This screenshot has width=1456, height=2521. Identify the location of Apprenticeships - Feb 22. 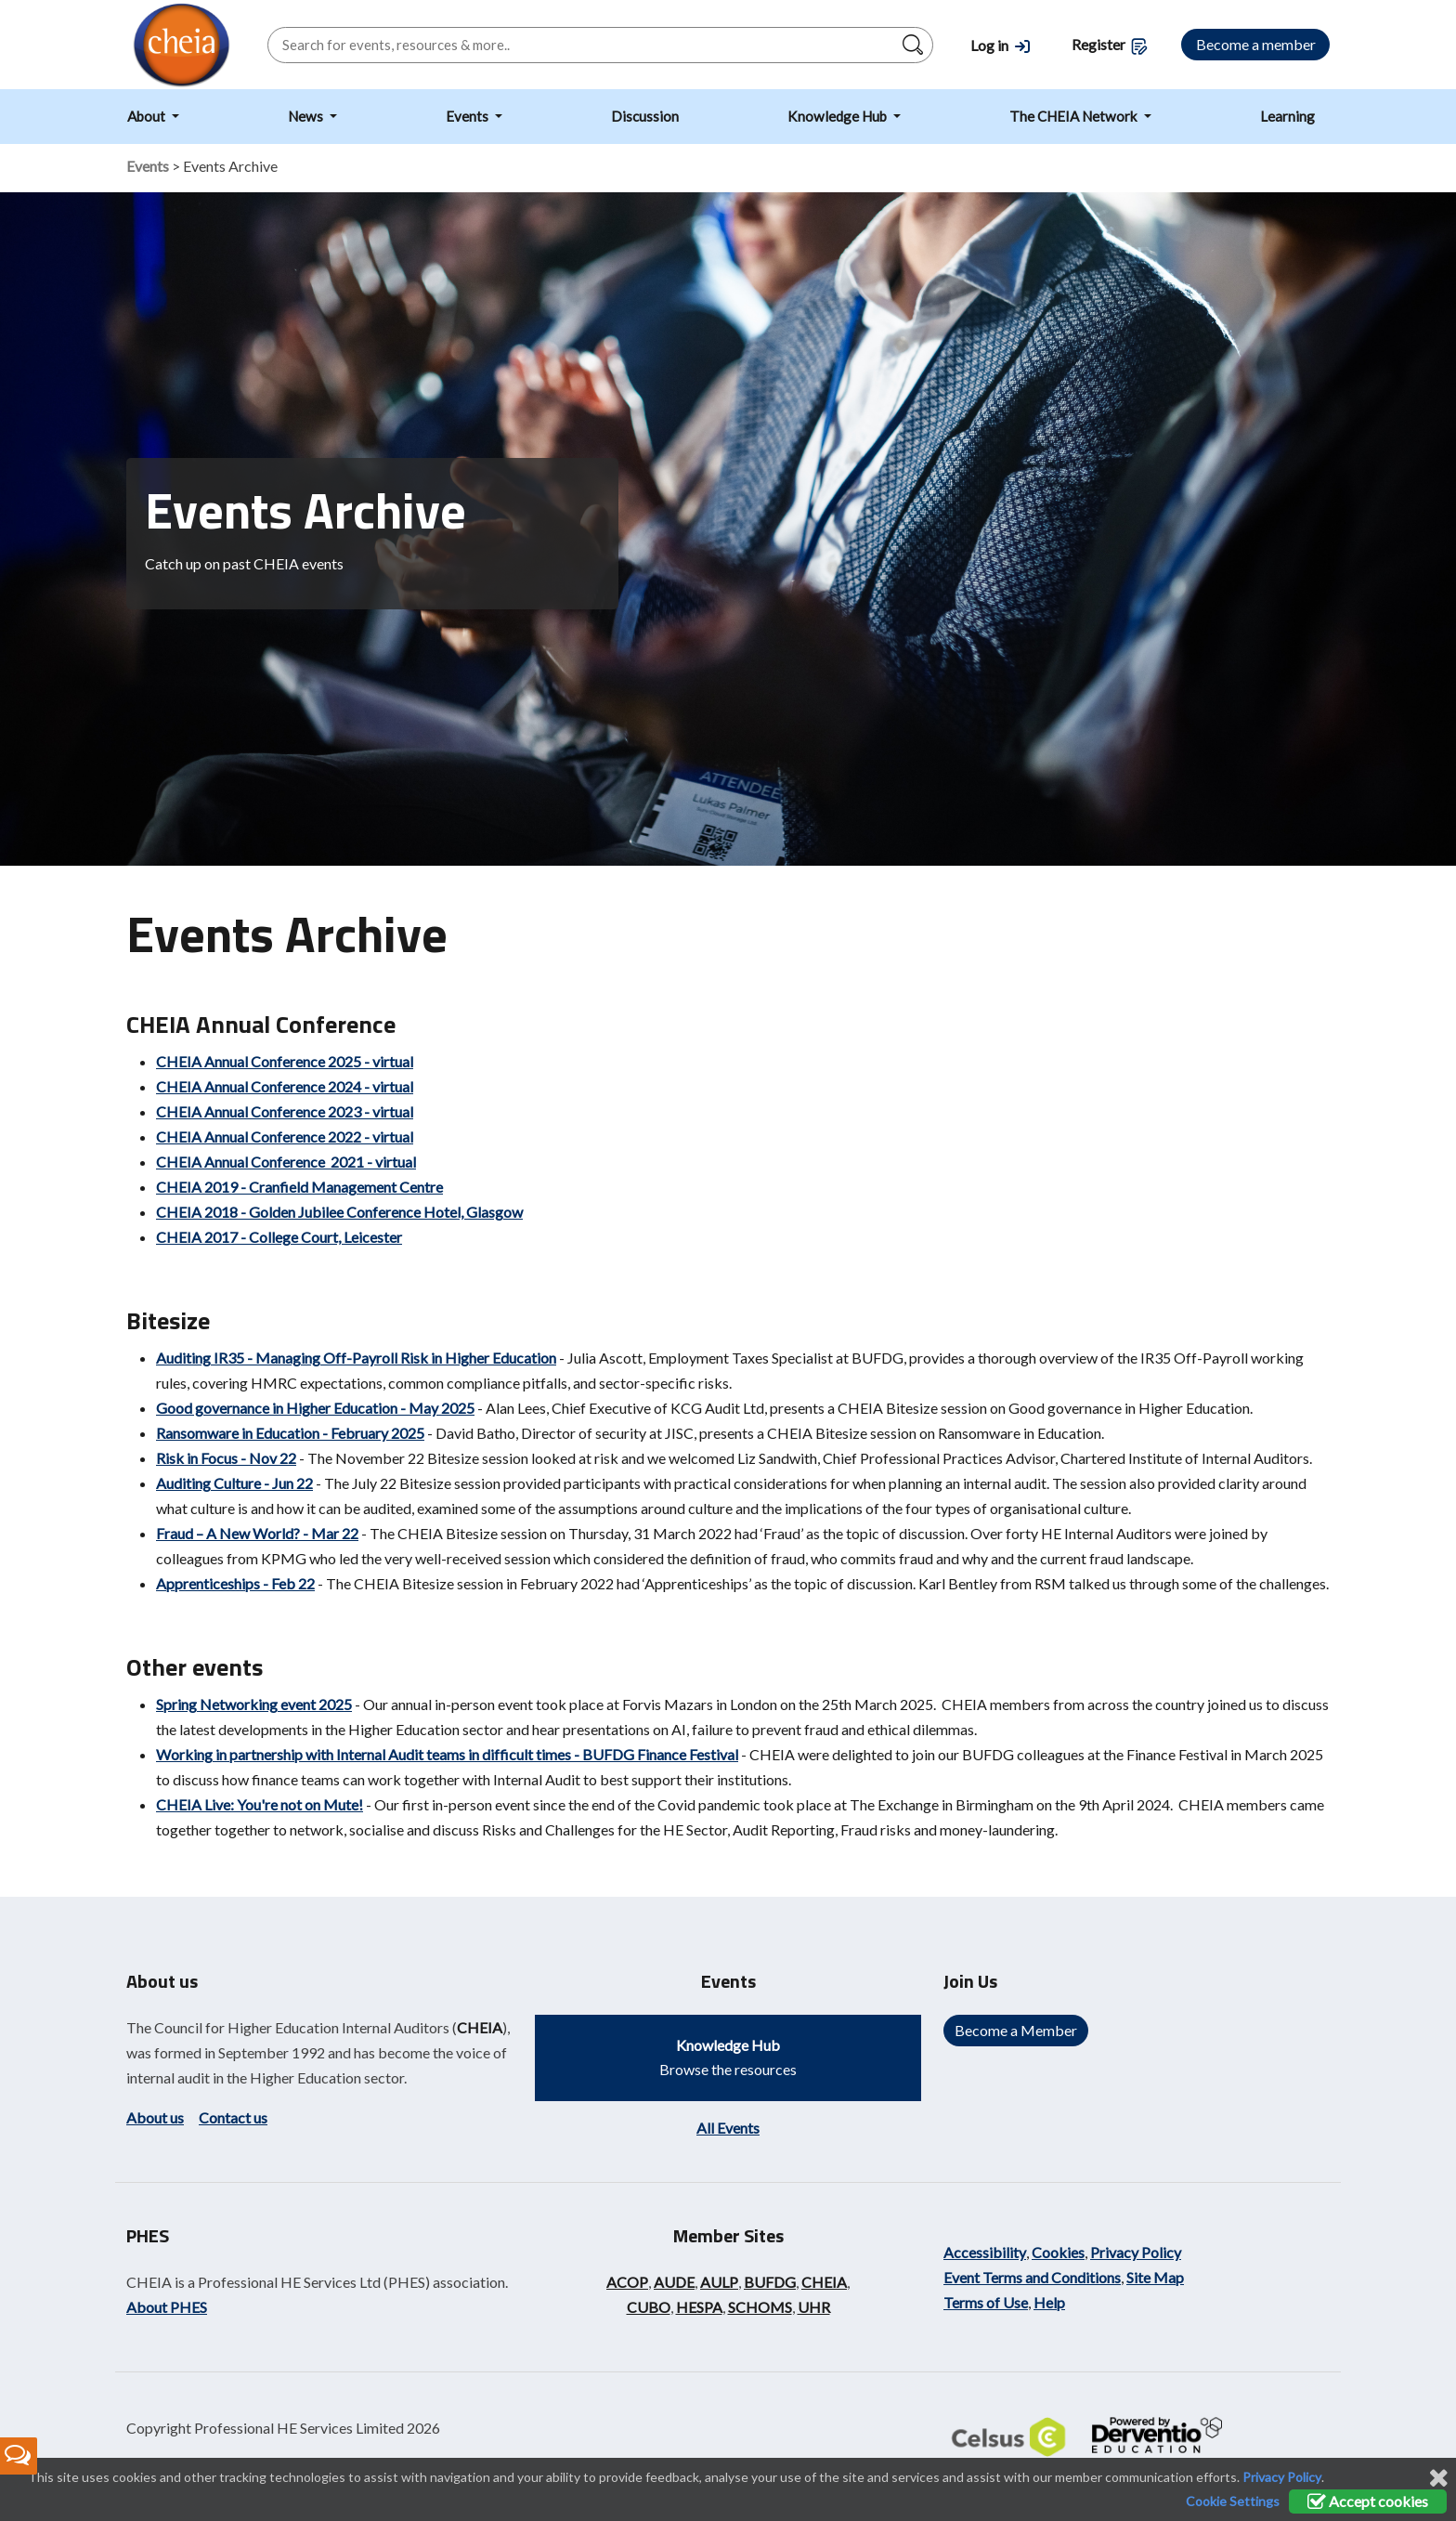
(235, 1583).